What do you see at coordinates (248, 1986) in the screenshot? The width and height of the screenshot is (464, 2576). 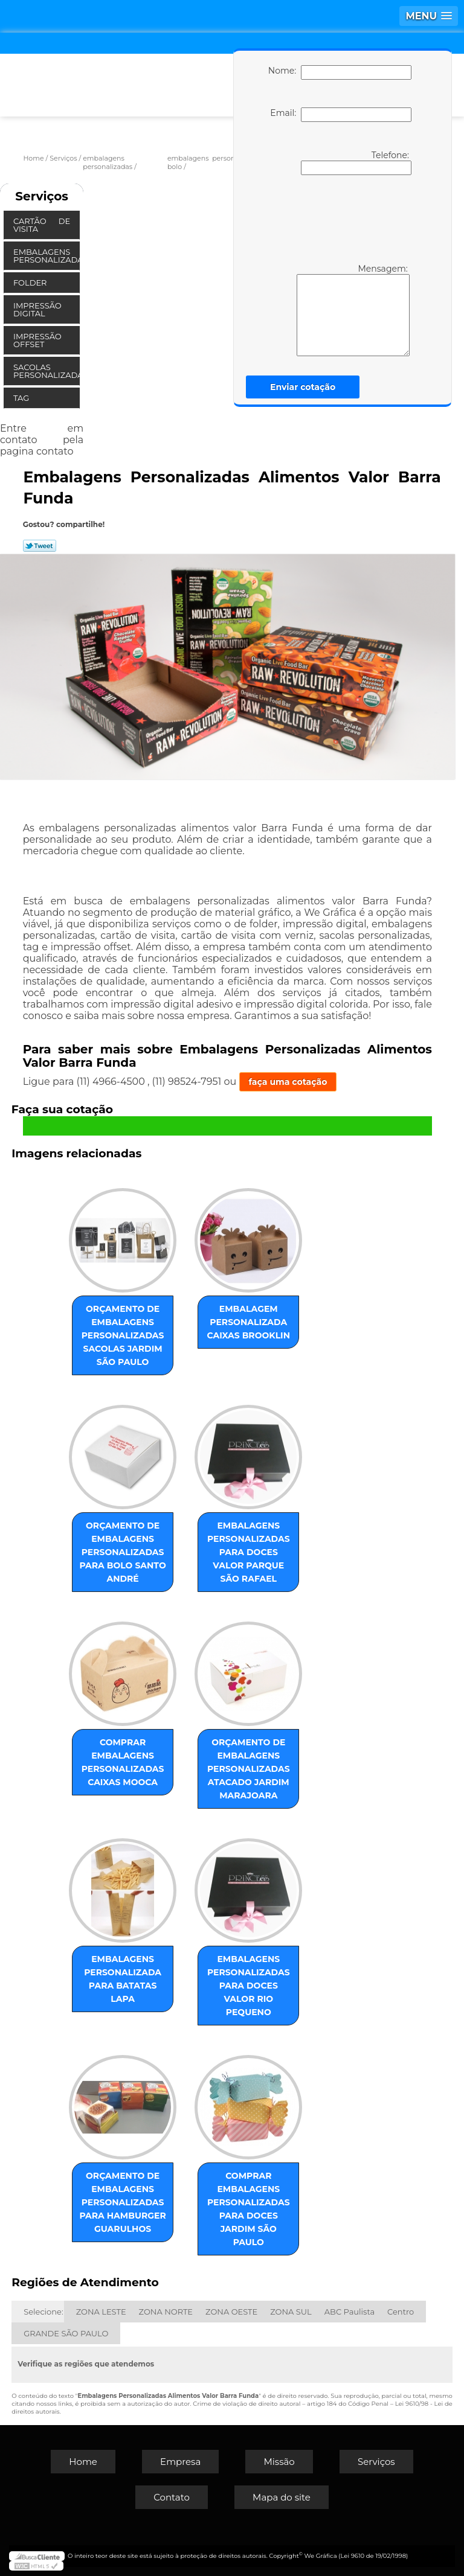 I see `embalagens personalizadas para doces valor Rio Pequeno` at bounding box center [248, 1986].